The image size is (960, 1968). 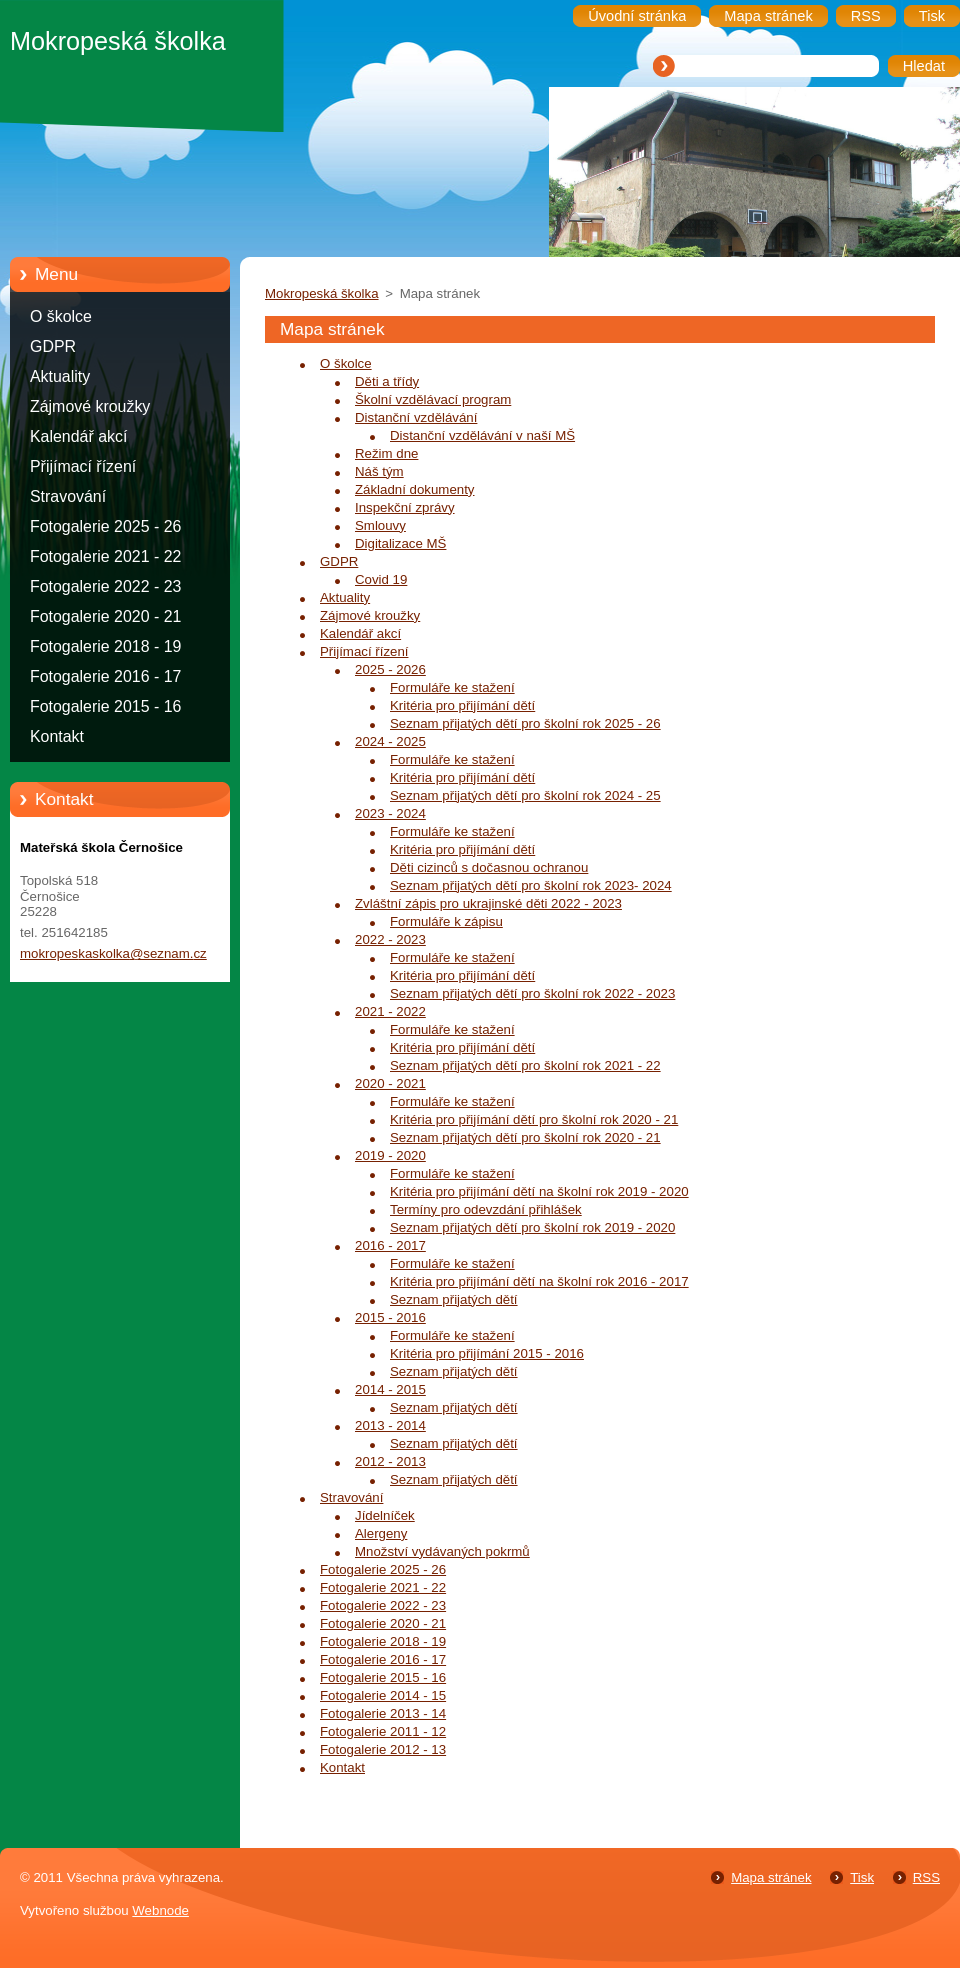 What do you see at coordinates (381, 579) in the screenshot?
I see `Covid 19` at bounding box center [381, 579].